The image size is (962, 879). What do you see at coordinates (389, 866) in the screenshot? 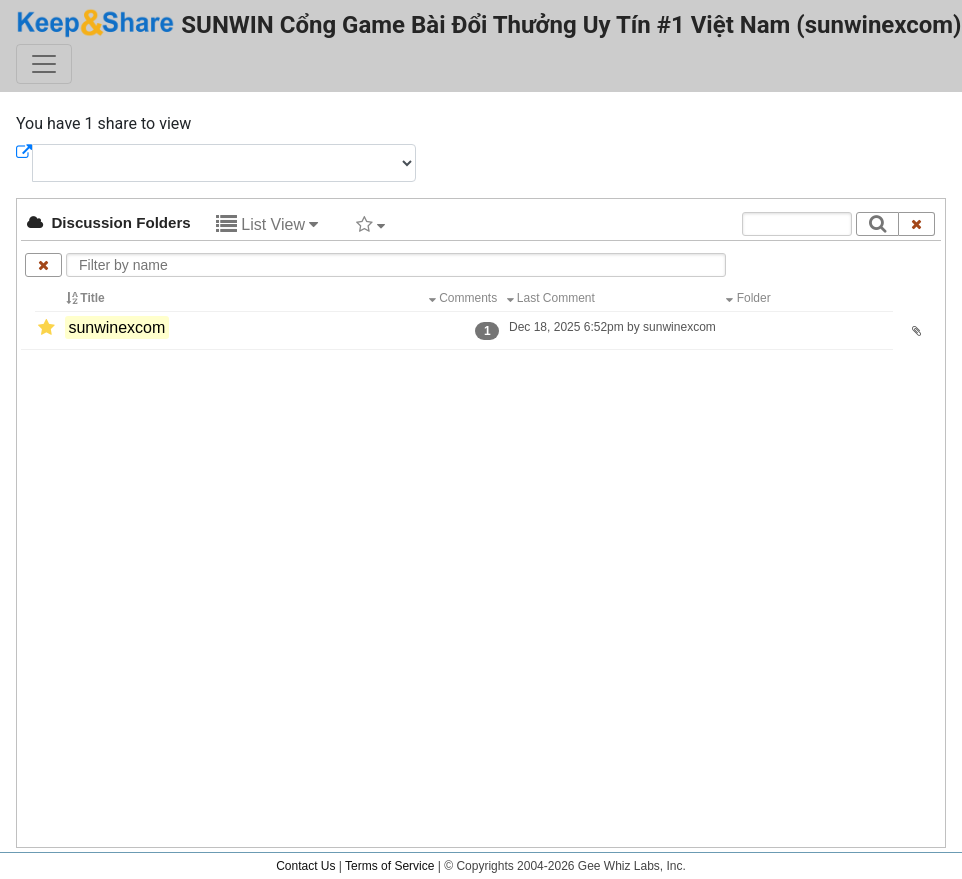
I see `Terms of Service` at bounding box center [389, 866].